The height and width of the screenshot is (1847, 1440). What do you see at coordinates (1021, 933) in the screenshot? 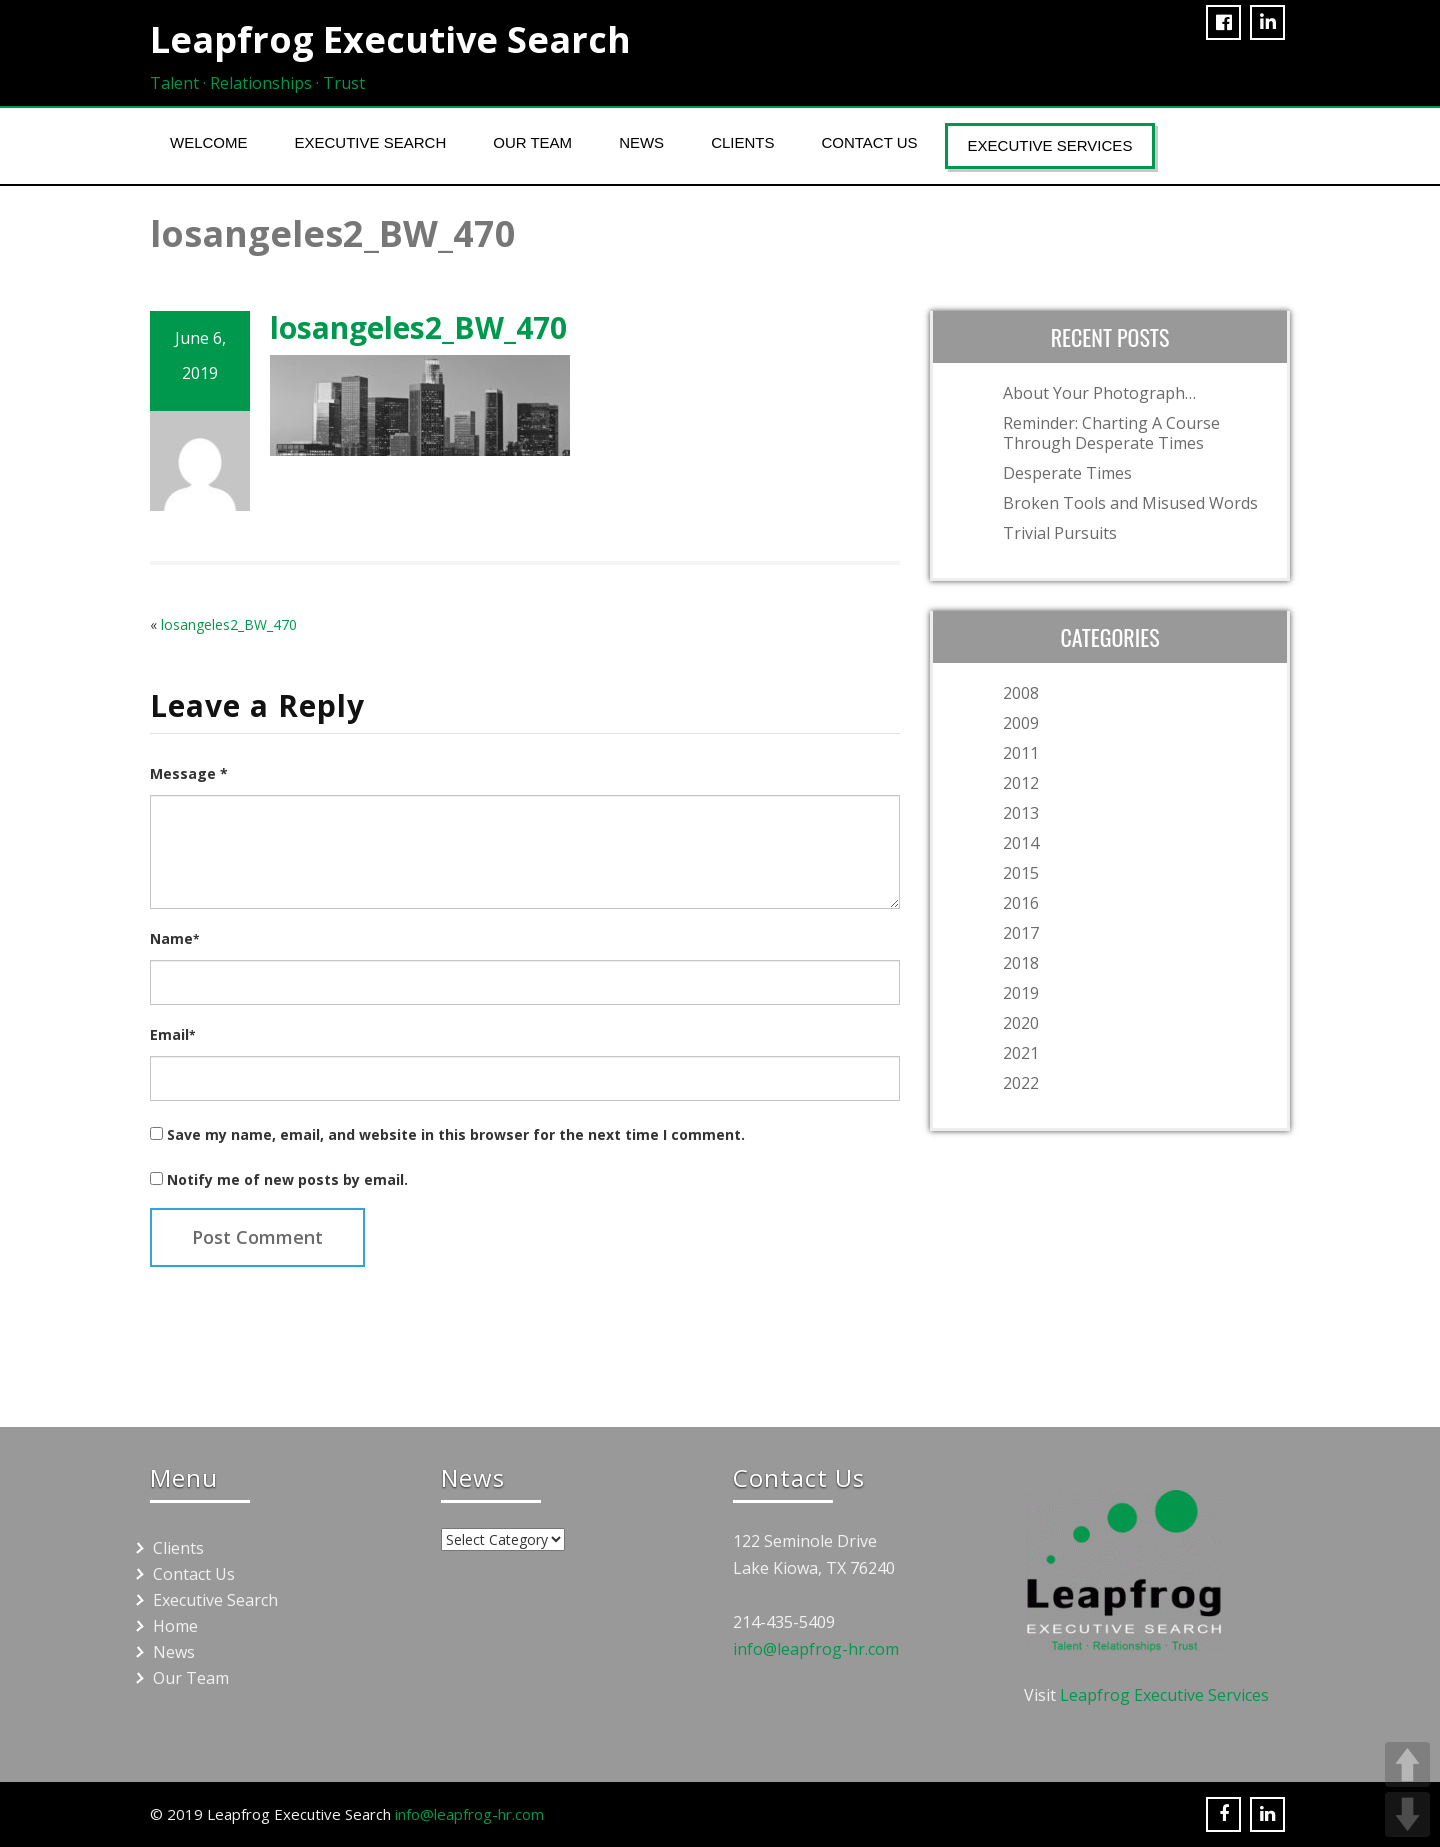
I see `2017` at bounding box center [1021, 933].